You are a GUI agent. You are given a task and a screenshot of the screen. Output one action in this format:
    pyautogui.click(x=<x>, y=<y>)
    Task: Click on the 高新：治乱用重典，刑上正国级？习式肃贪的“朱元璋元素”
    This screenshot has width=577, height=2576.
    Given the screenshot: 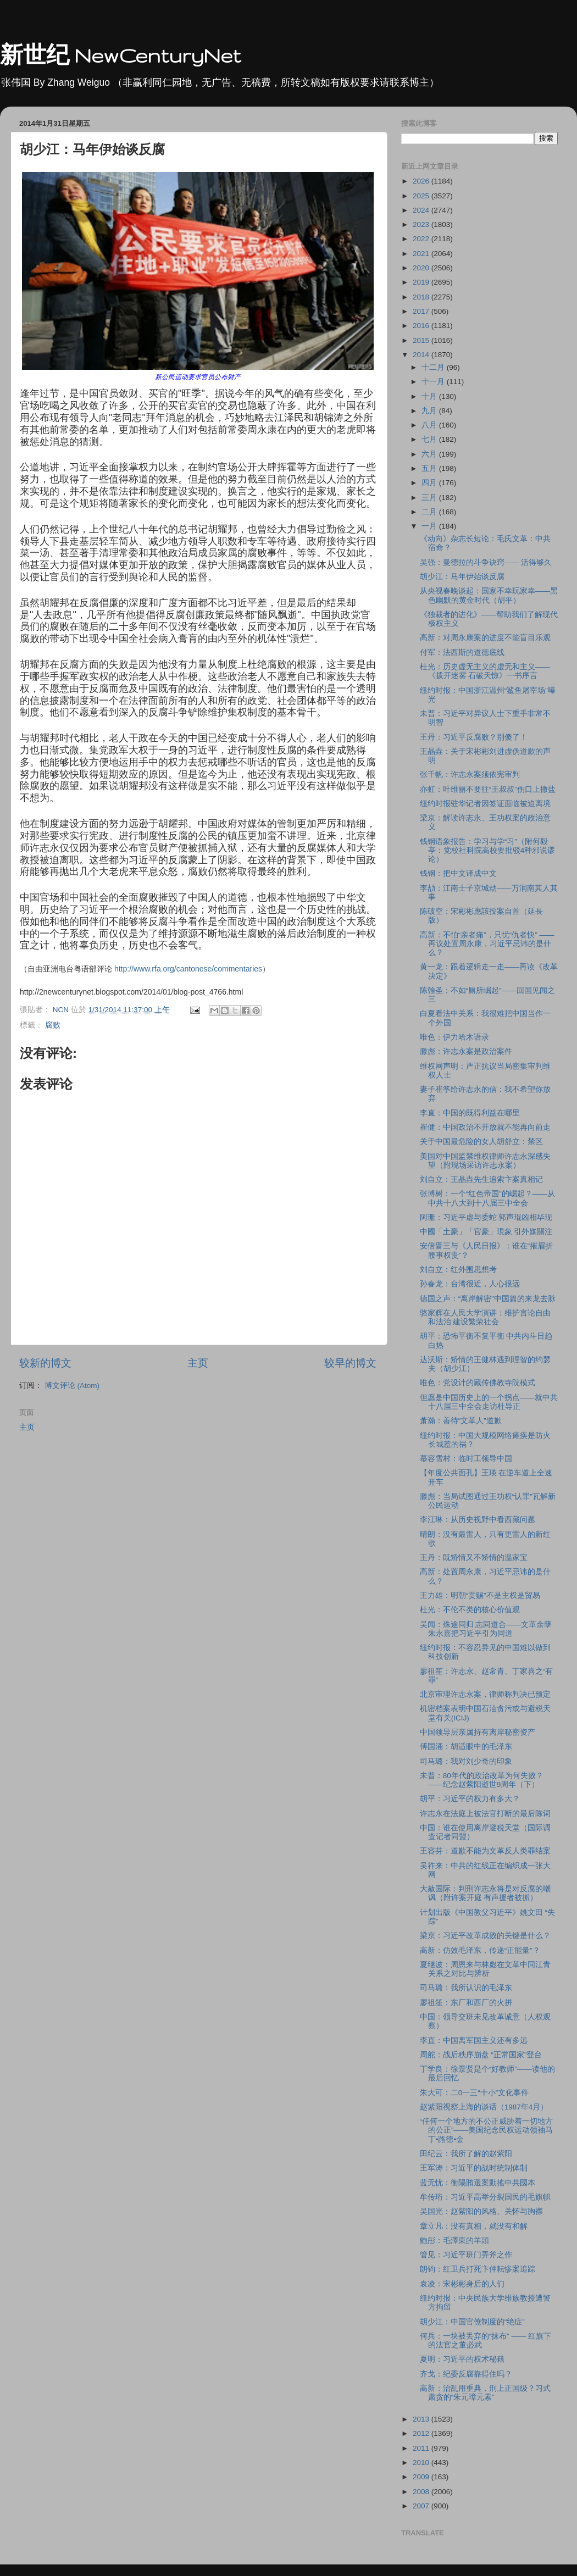 What is the action you would take?
    pyautogui.click(x=485, y=2392)
    